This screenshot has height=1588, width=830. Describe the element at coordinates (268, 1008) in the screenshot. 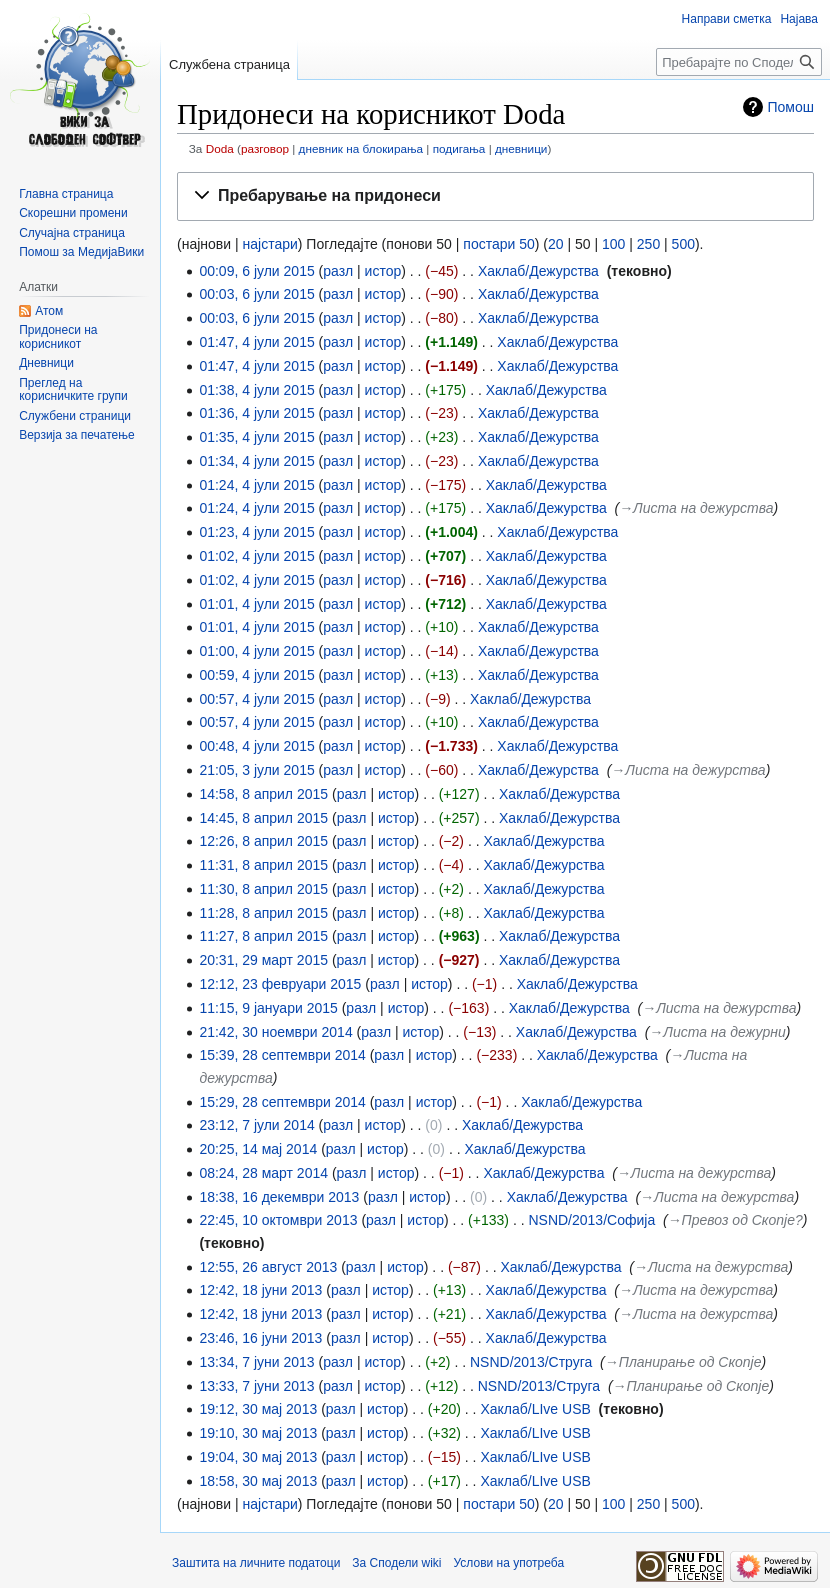

I see `11:15, 9 јануари 2015` at that location.